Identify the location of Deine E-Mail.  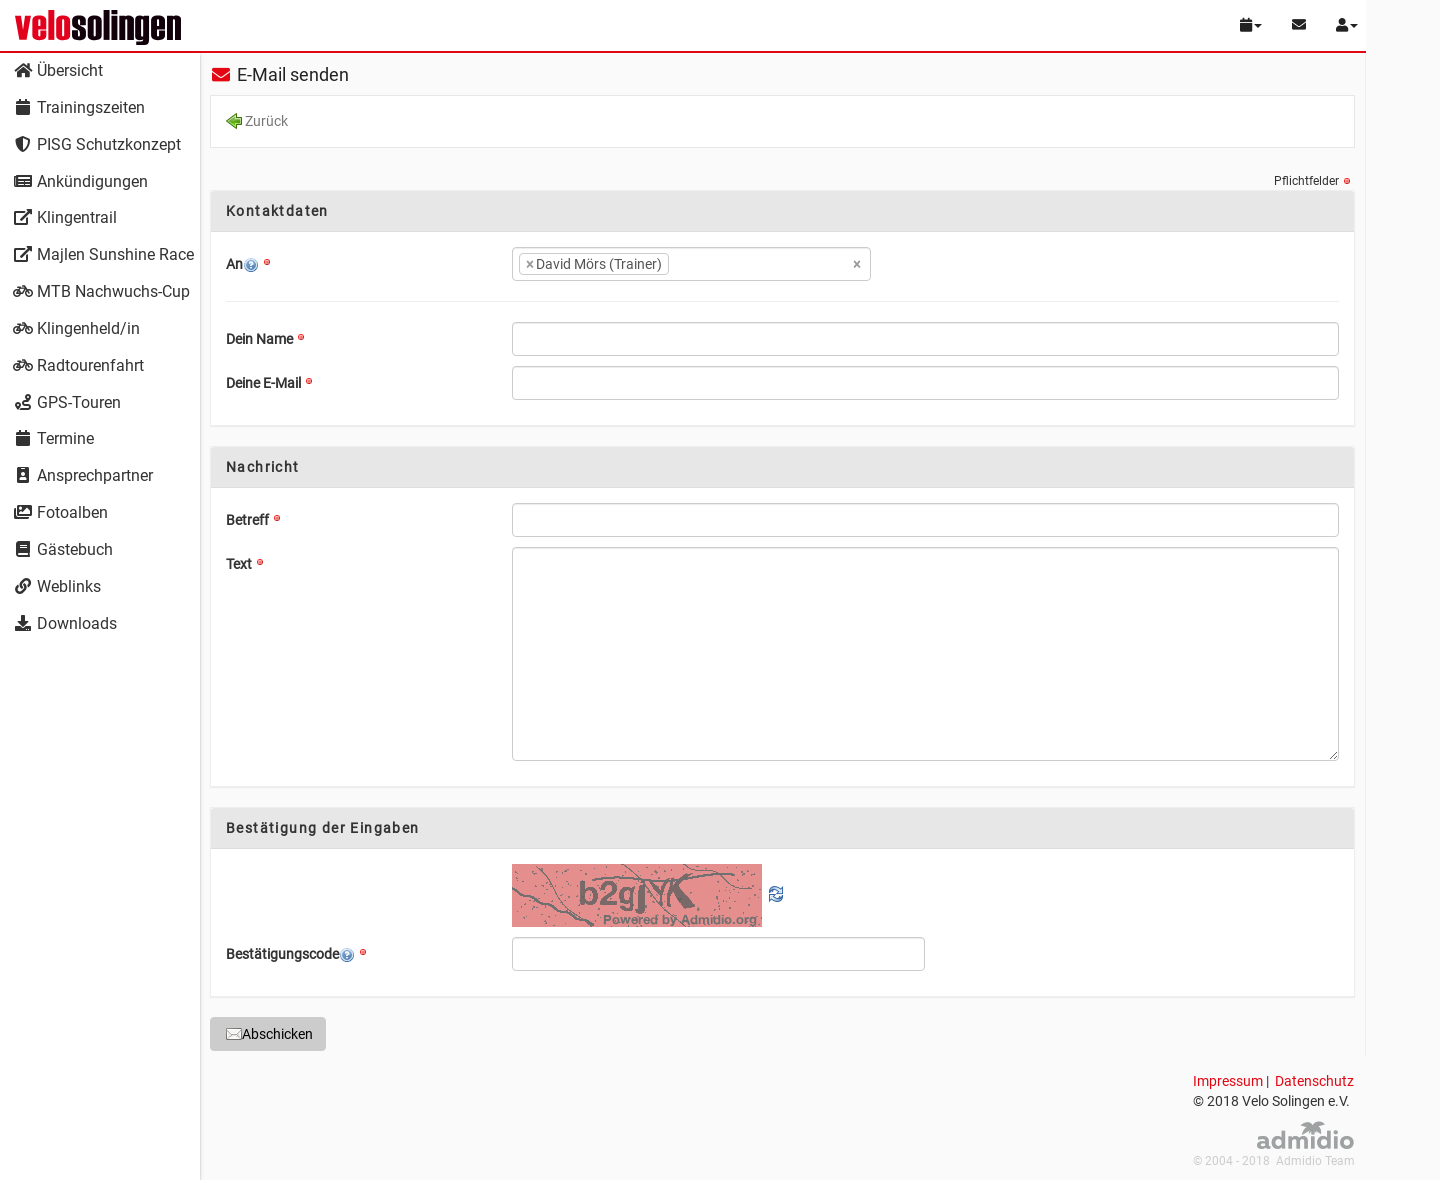
(263, 383).